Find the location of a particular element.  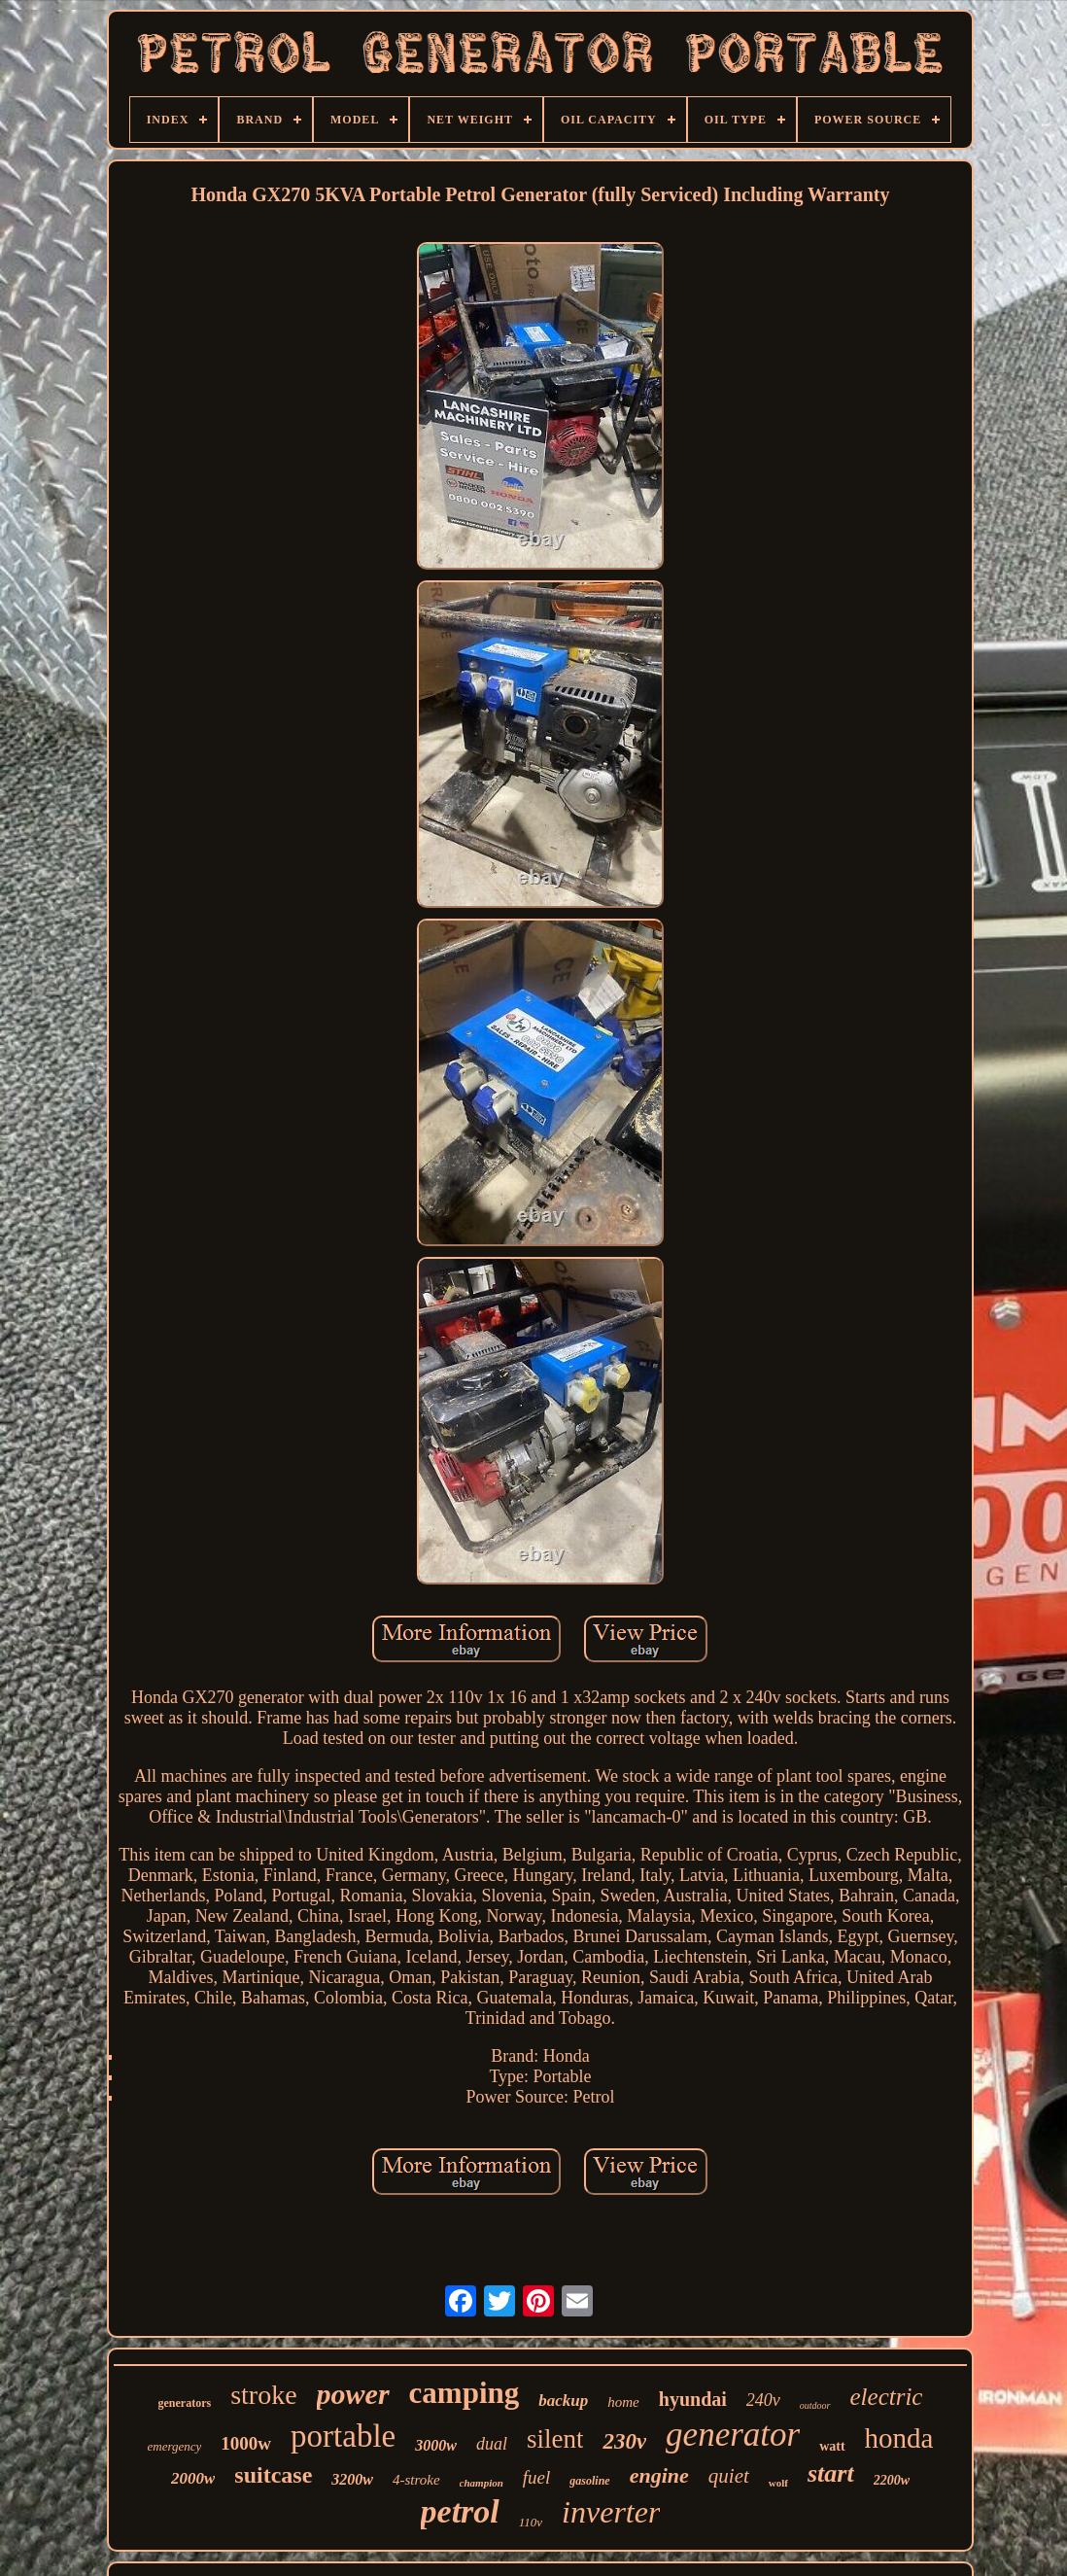

engine is located at coordinates (659, 2475).